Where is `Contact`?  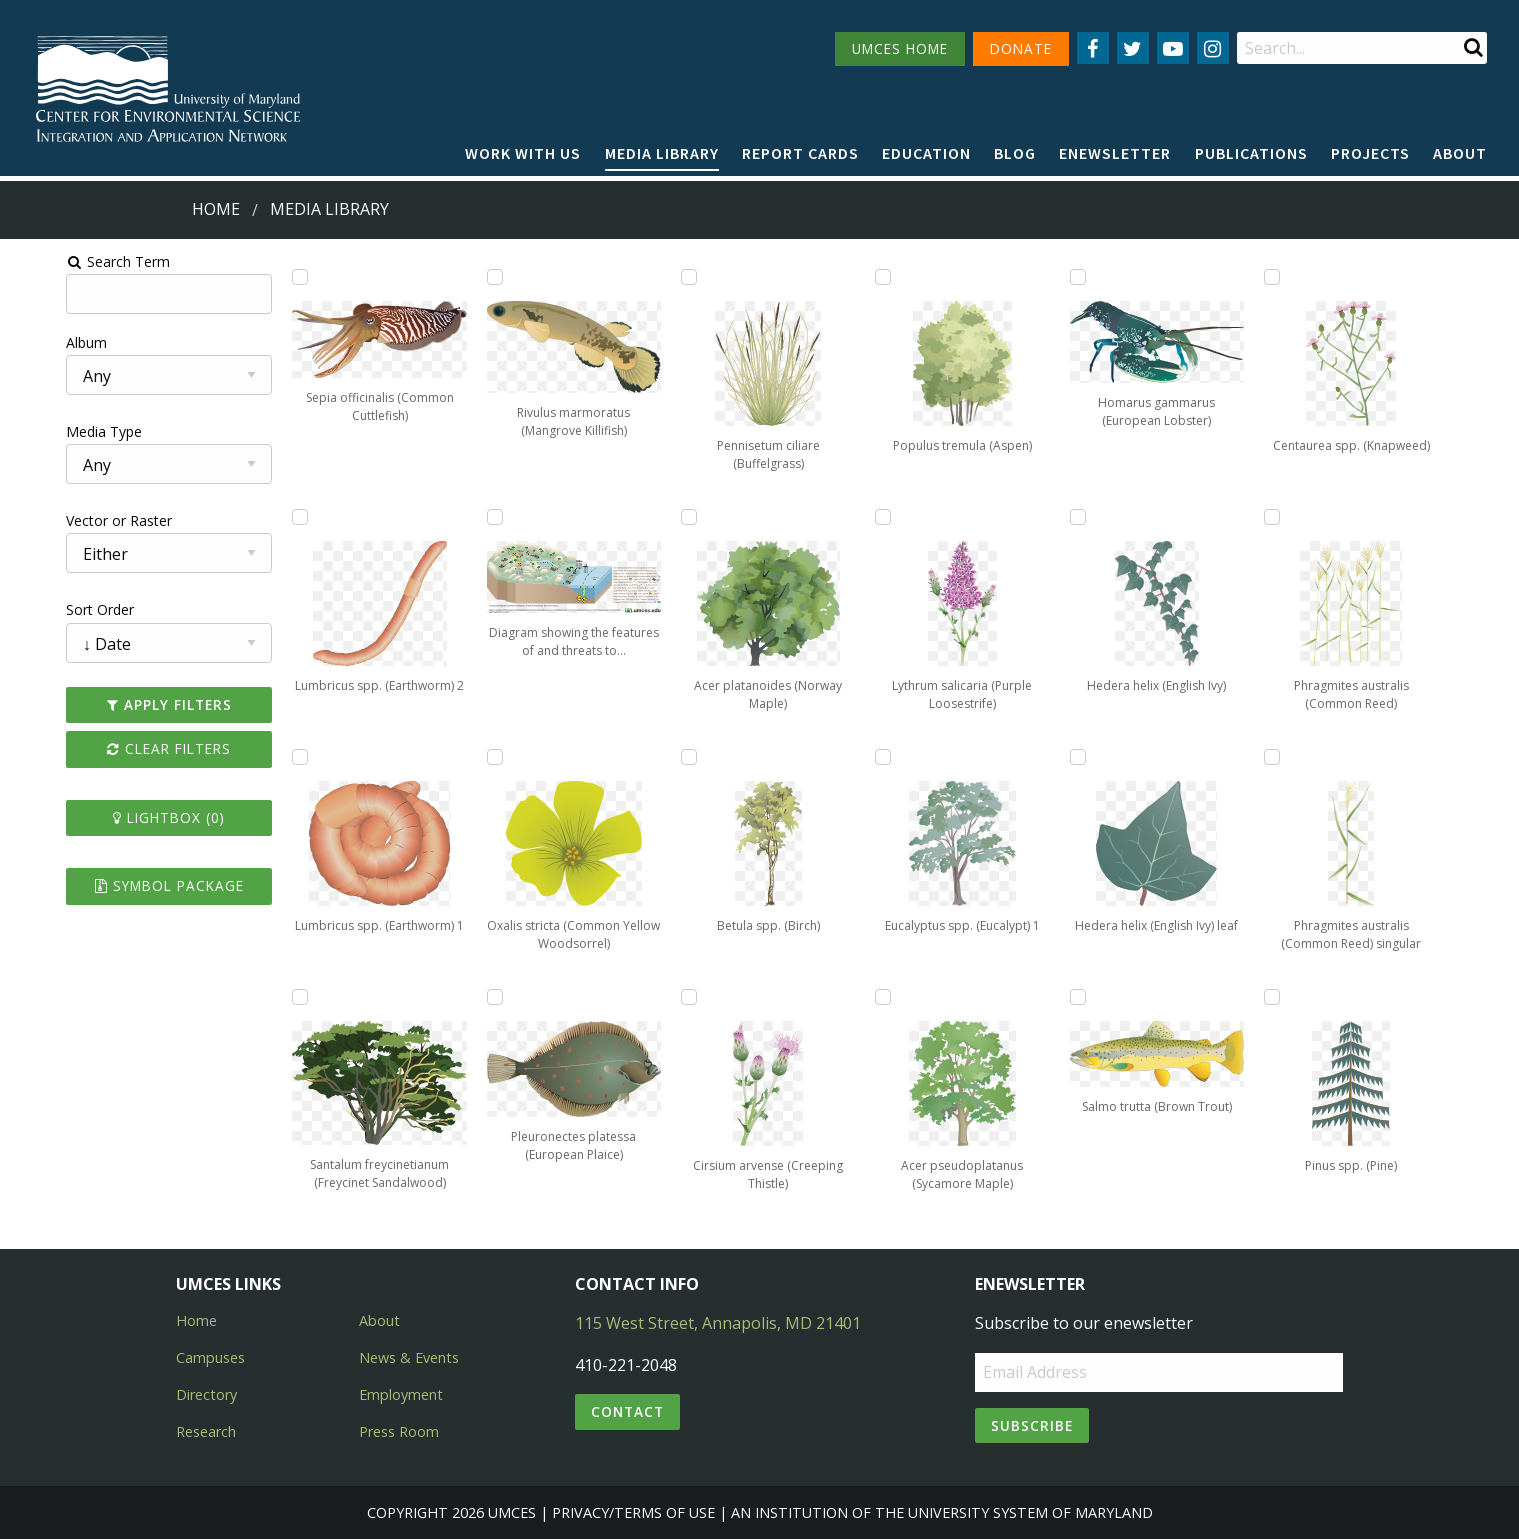 Contact is located at coordinates (627, 1411).